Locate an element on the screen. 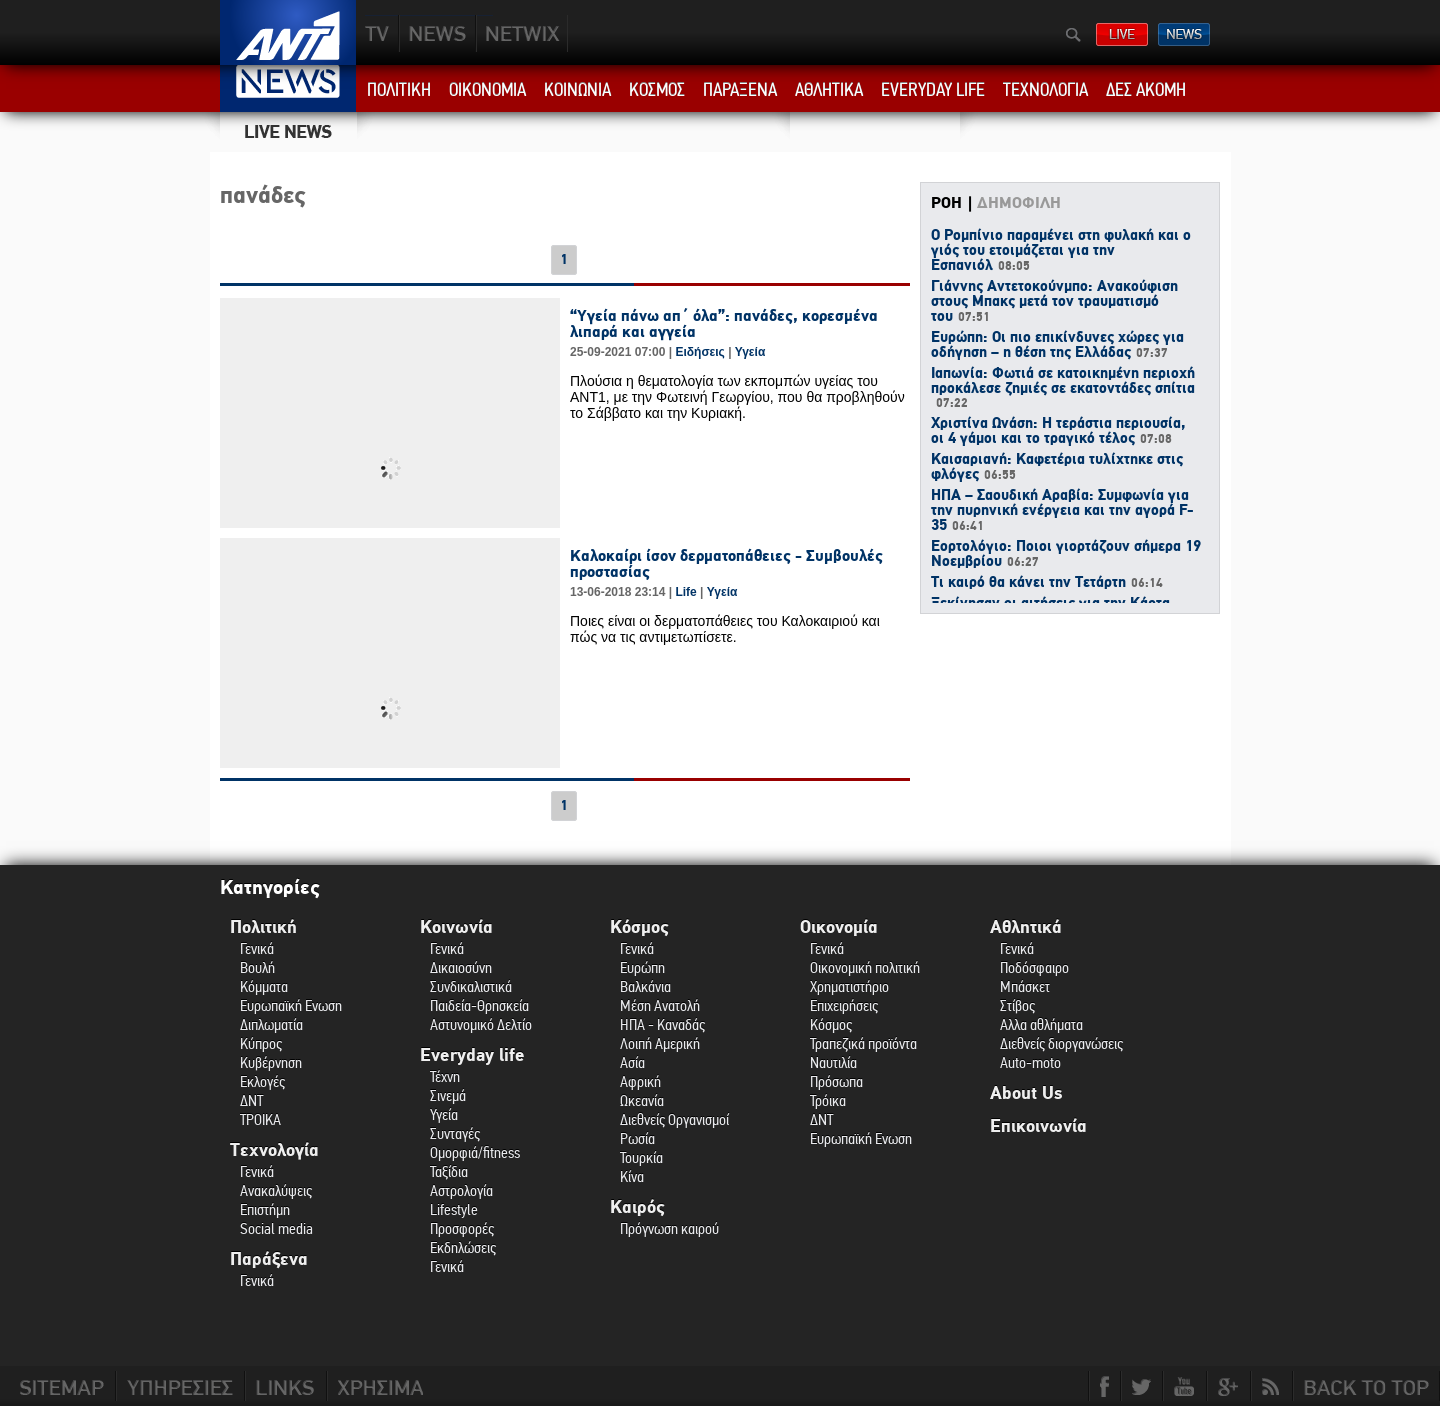  ΗΠΑ – Σαουδική Αραβία: Συμφωνία για την πυρηνική ενέργεια και την αγορά F-35 is located at coordinates (1062, 511).